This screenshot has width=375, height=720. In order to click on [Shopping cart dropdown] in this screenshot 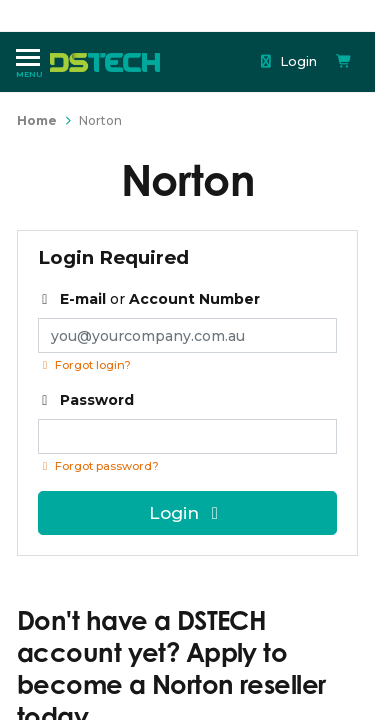, I will do `click(344, 61)`.